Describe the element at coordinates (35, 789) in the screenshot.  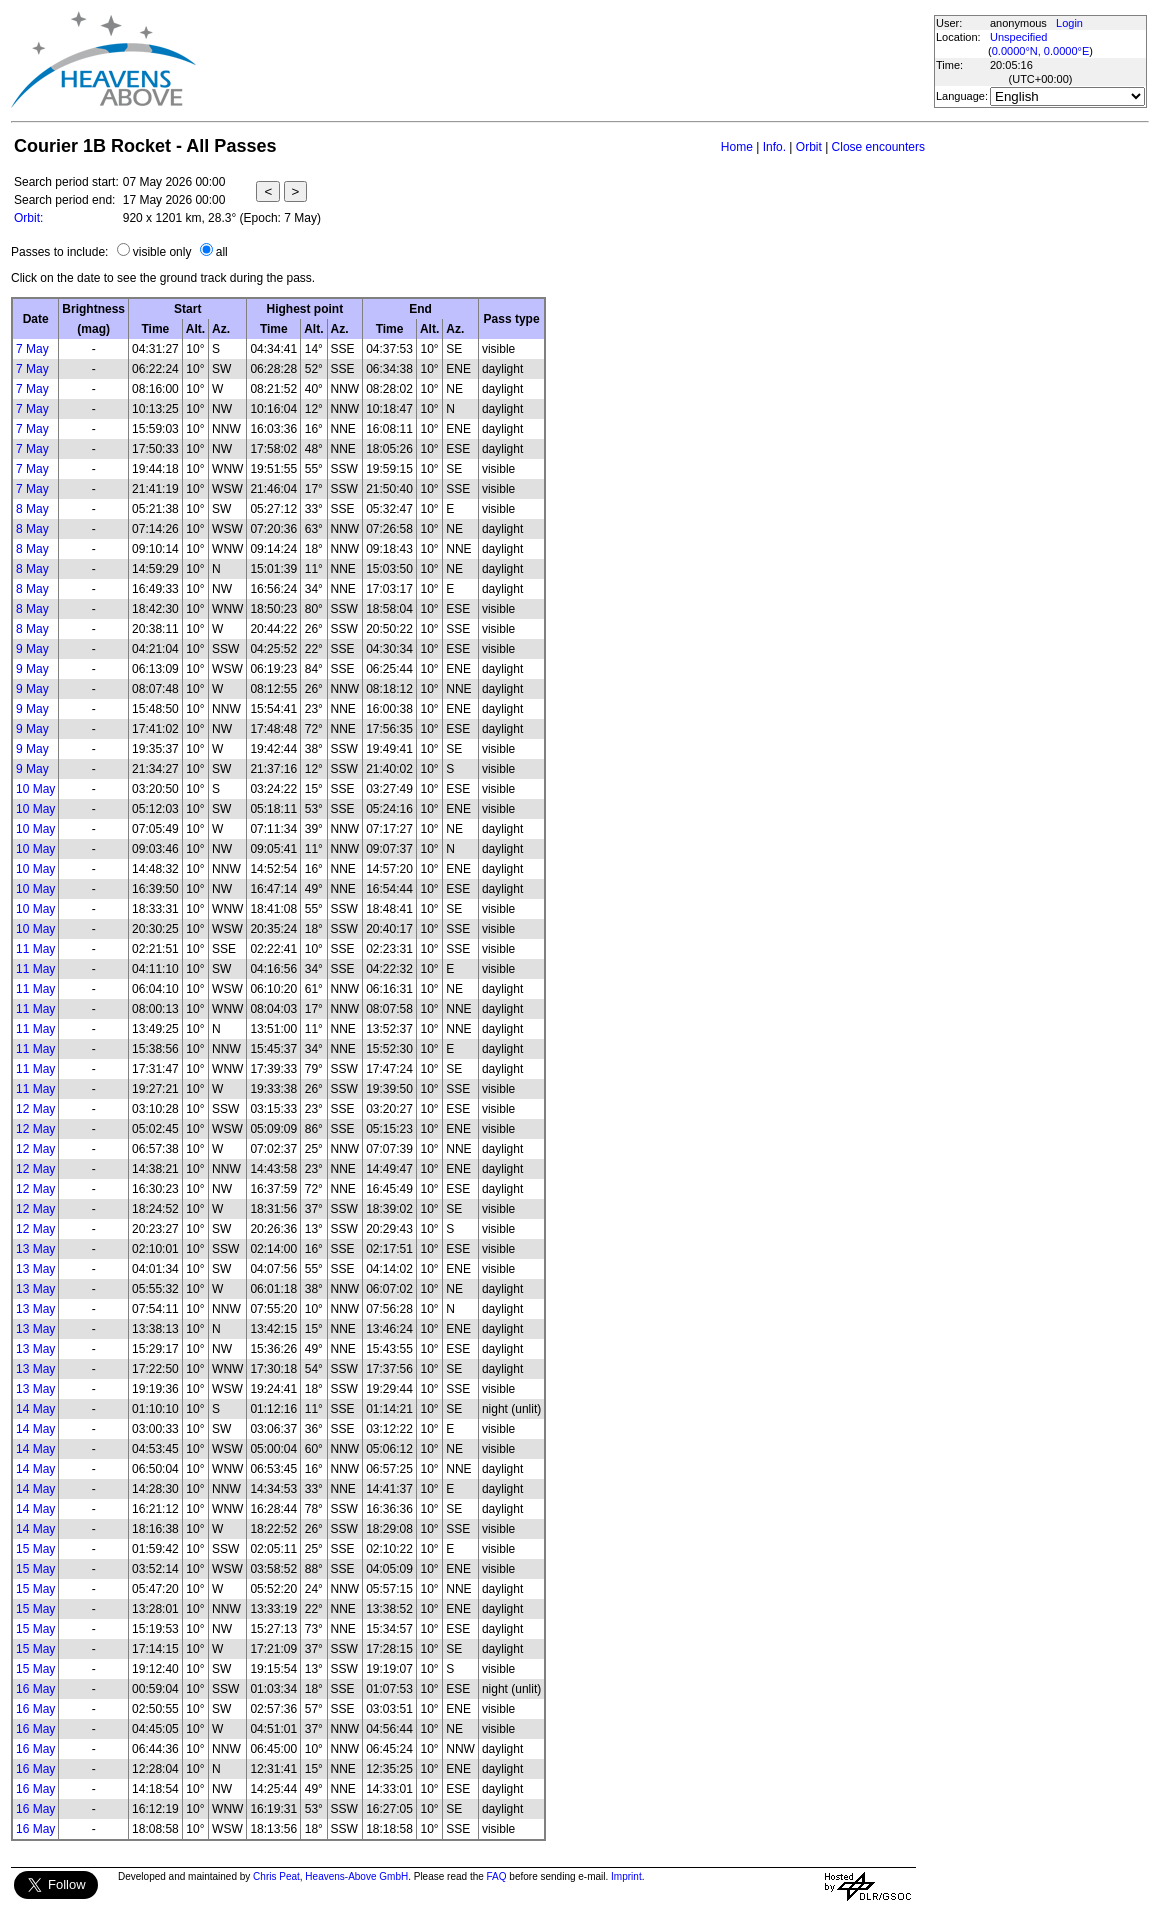
I see `10 May` at that location.